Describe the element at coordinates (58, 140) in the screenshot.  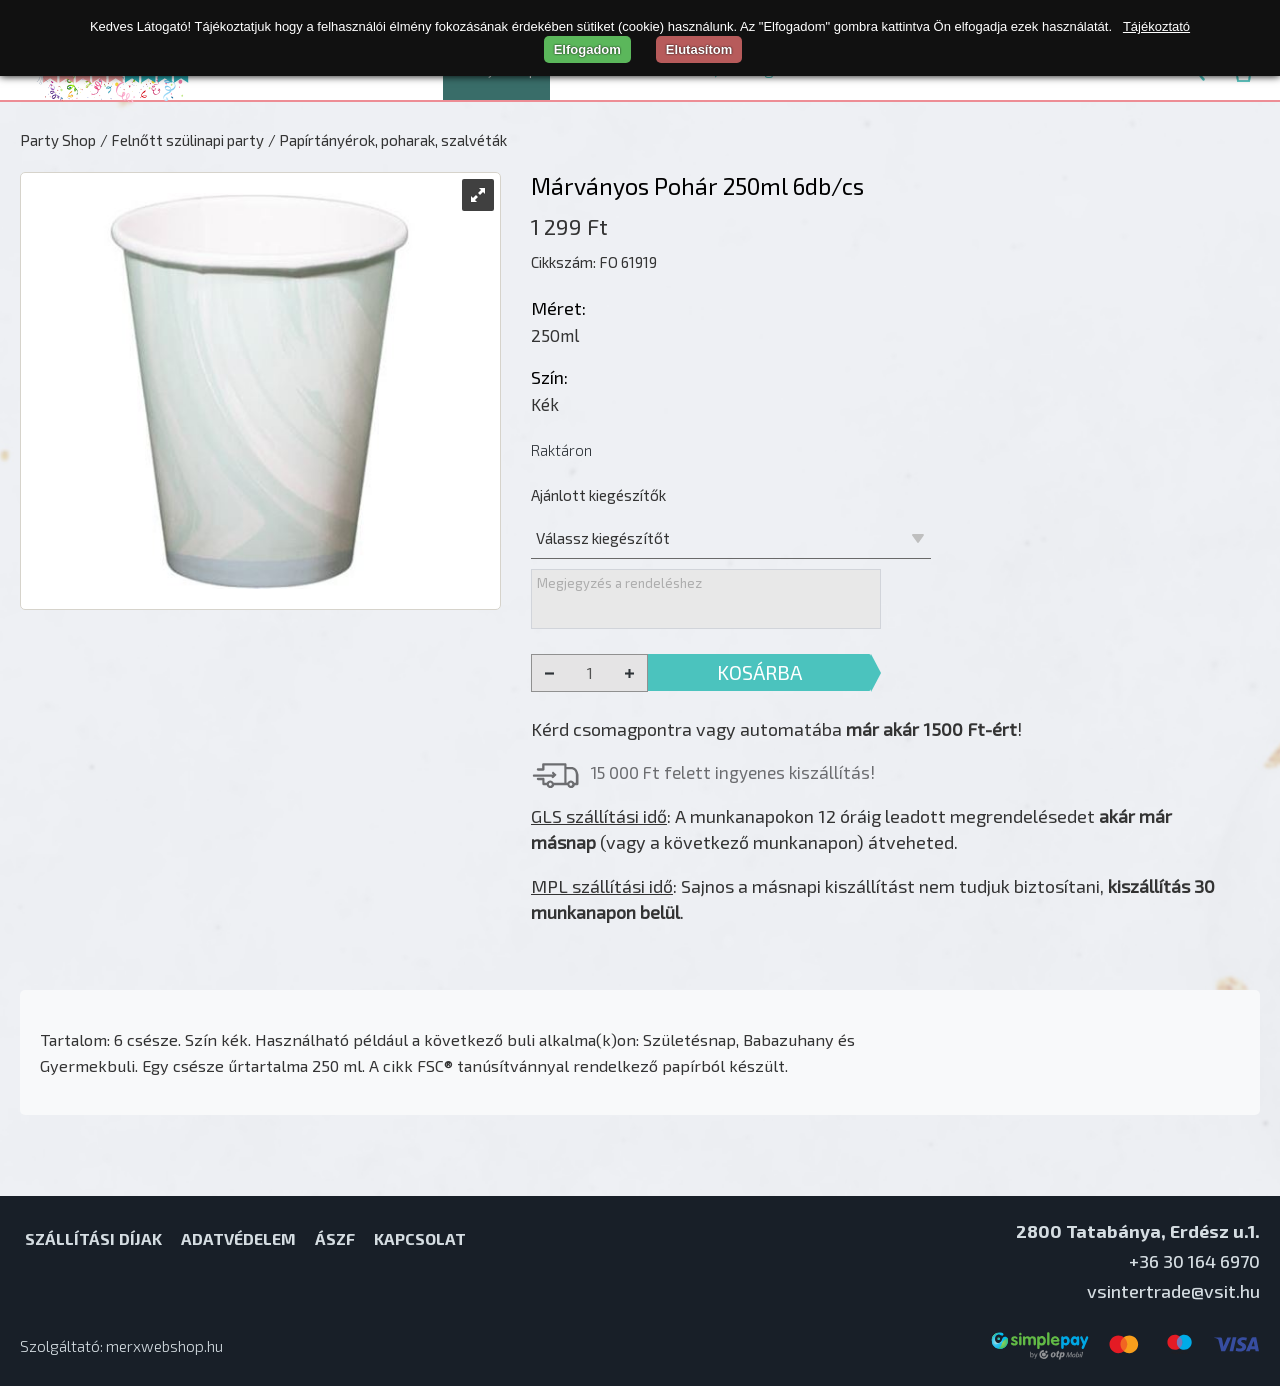
I see `Party Shop` at that location.